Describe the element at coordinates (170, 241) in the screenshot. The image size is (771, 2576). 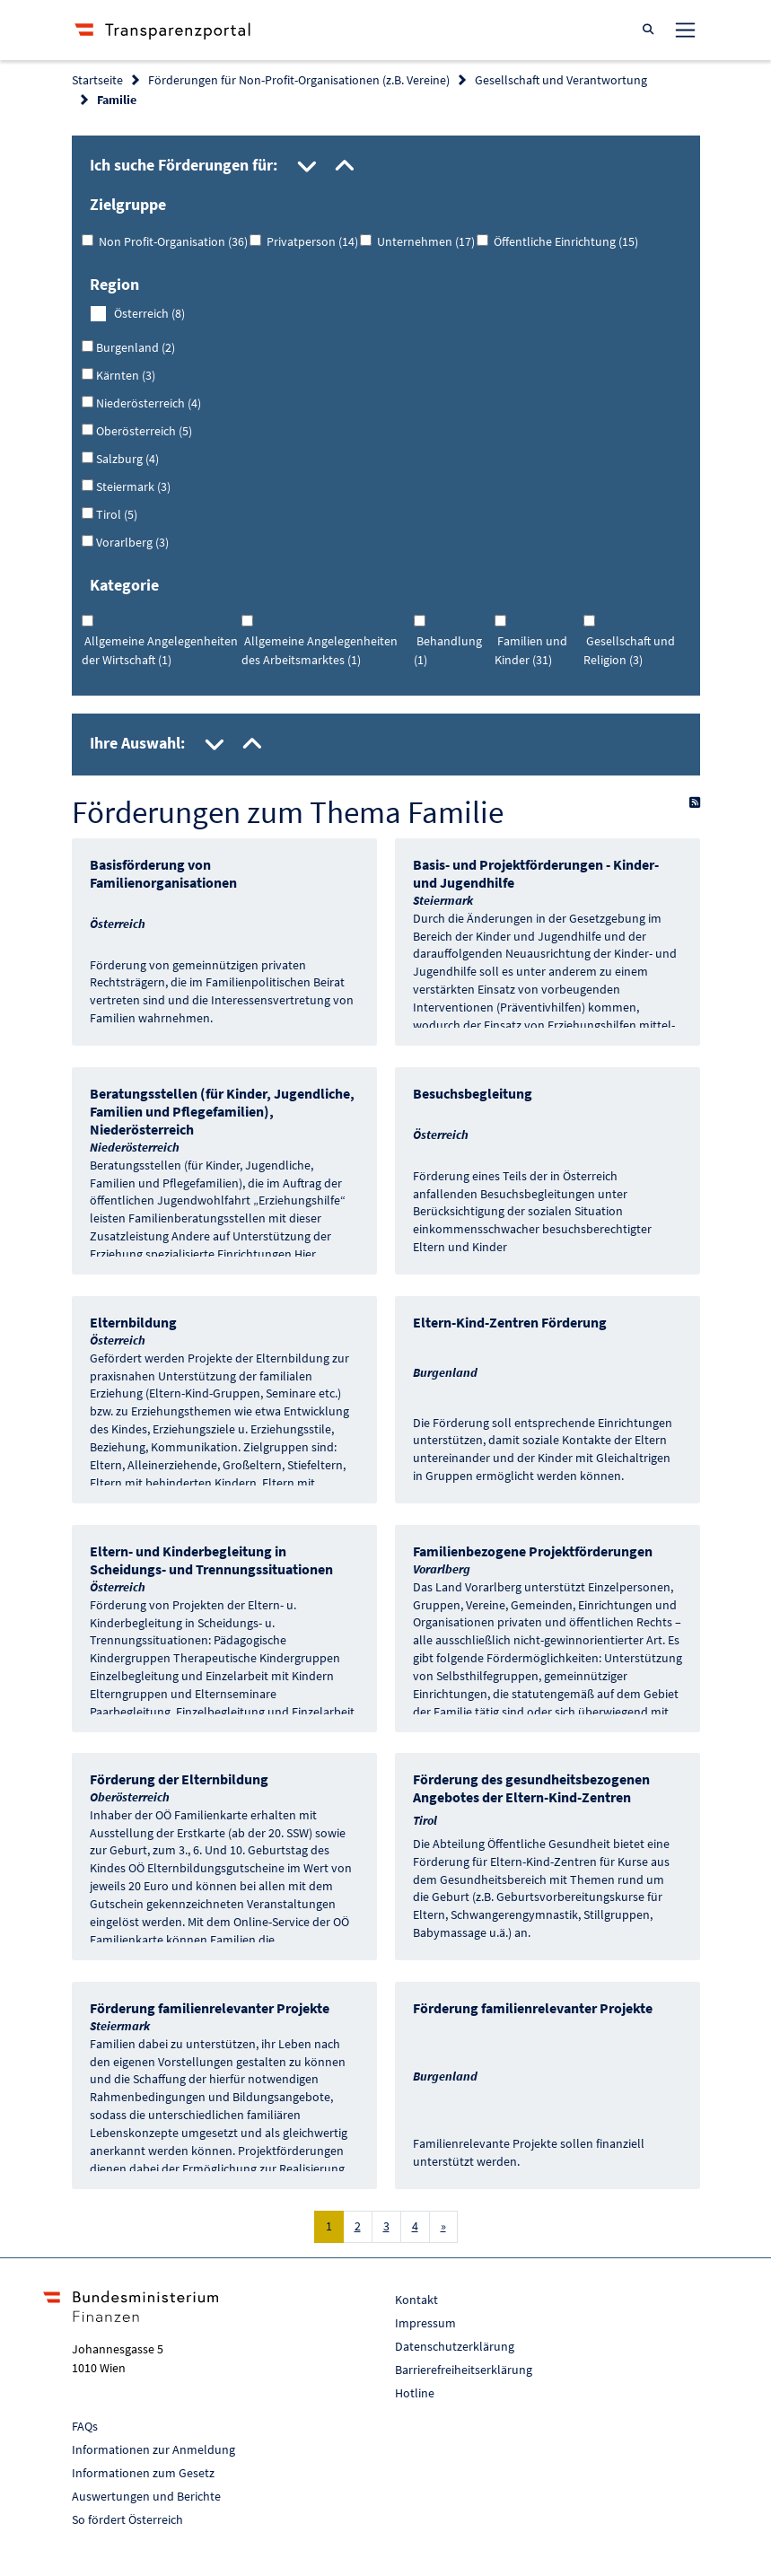
I see `Non Profit-Organisation (36)` at that location.